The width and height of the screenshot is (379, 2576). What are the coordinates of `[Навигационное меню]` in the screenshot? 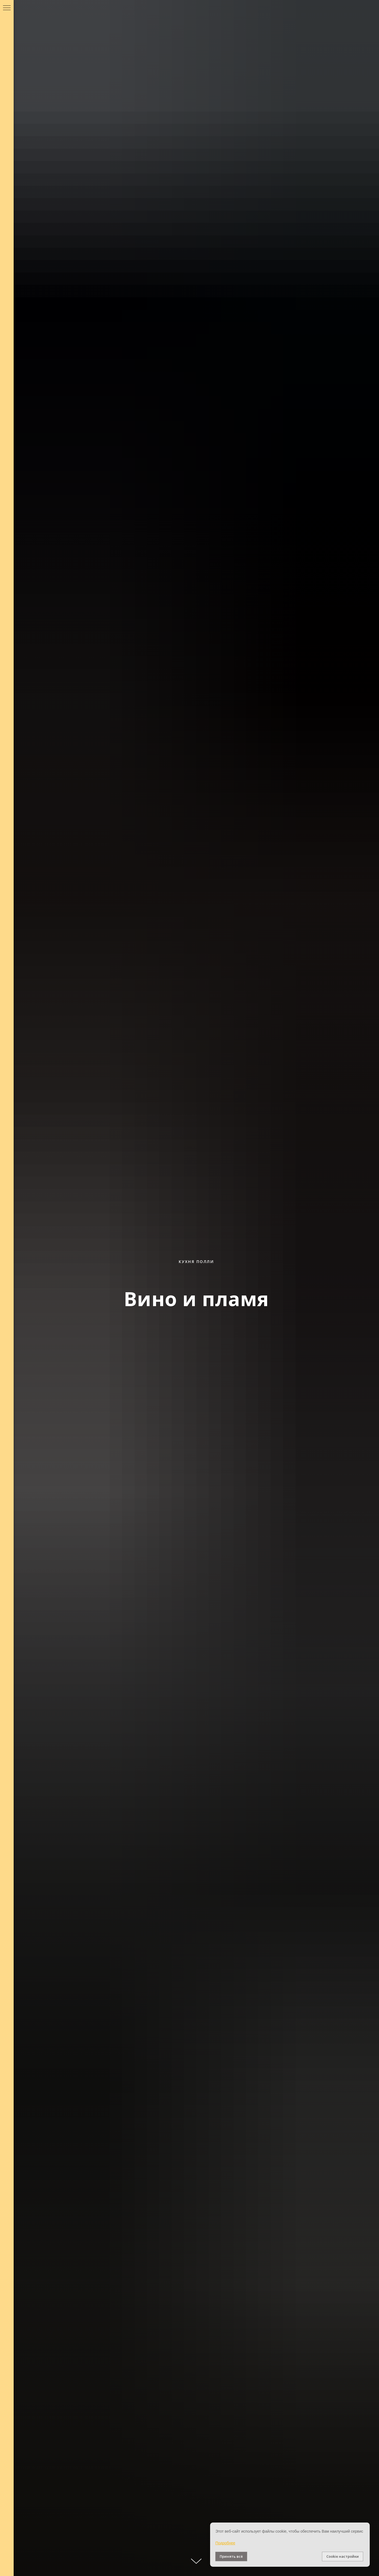 It's located at (7, 8).